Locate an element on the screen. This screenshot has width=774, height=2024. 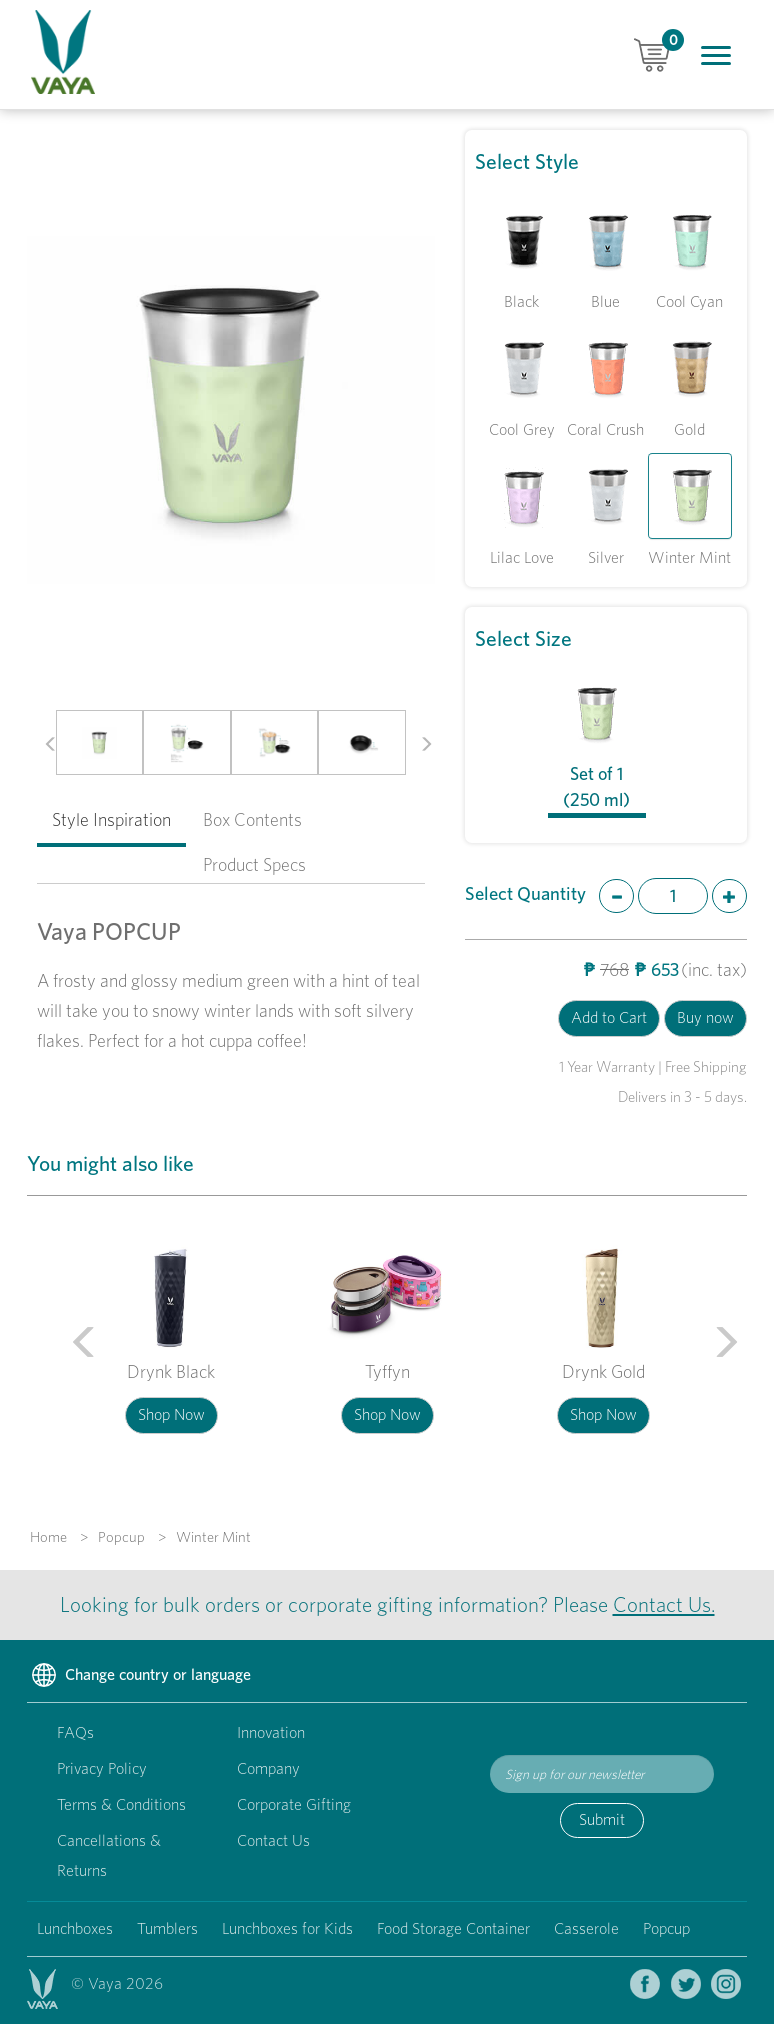
Submit is located at coordinates (602, 1819).